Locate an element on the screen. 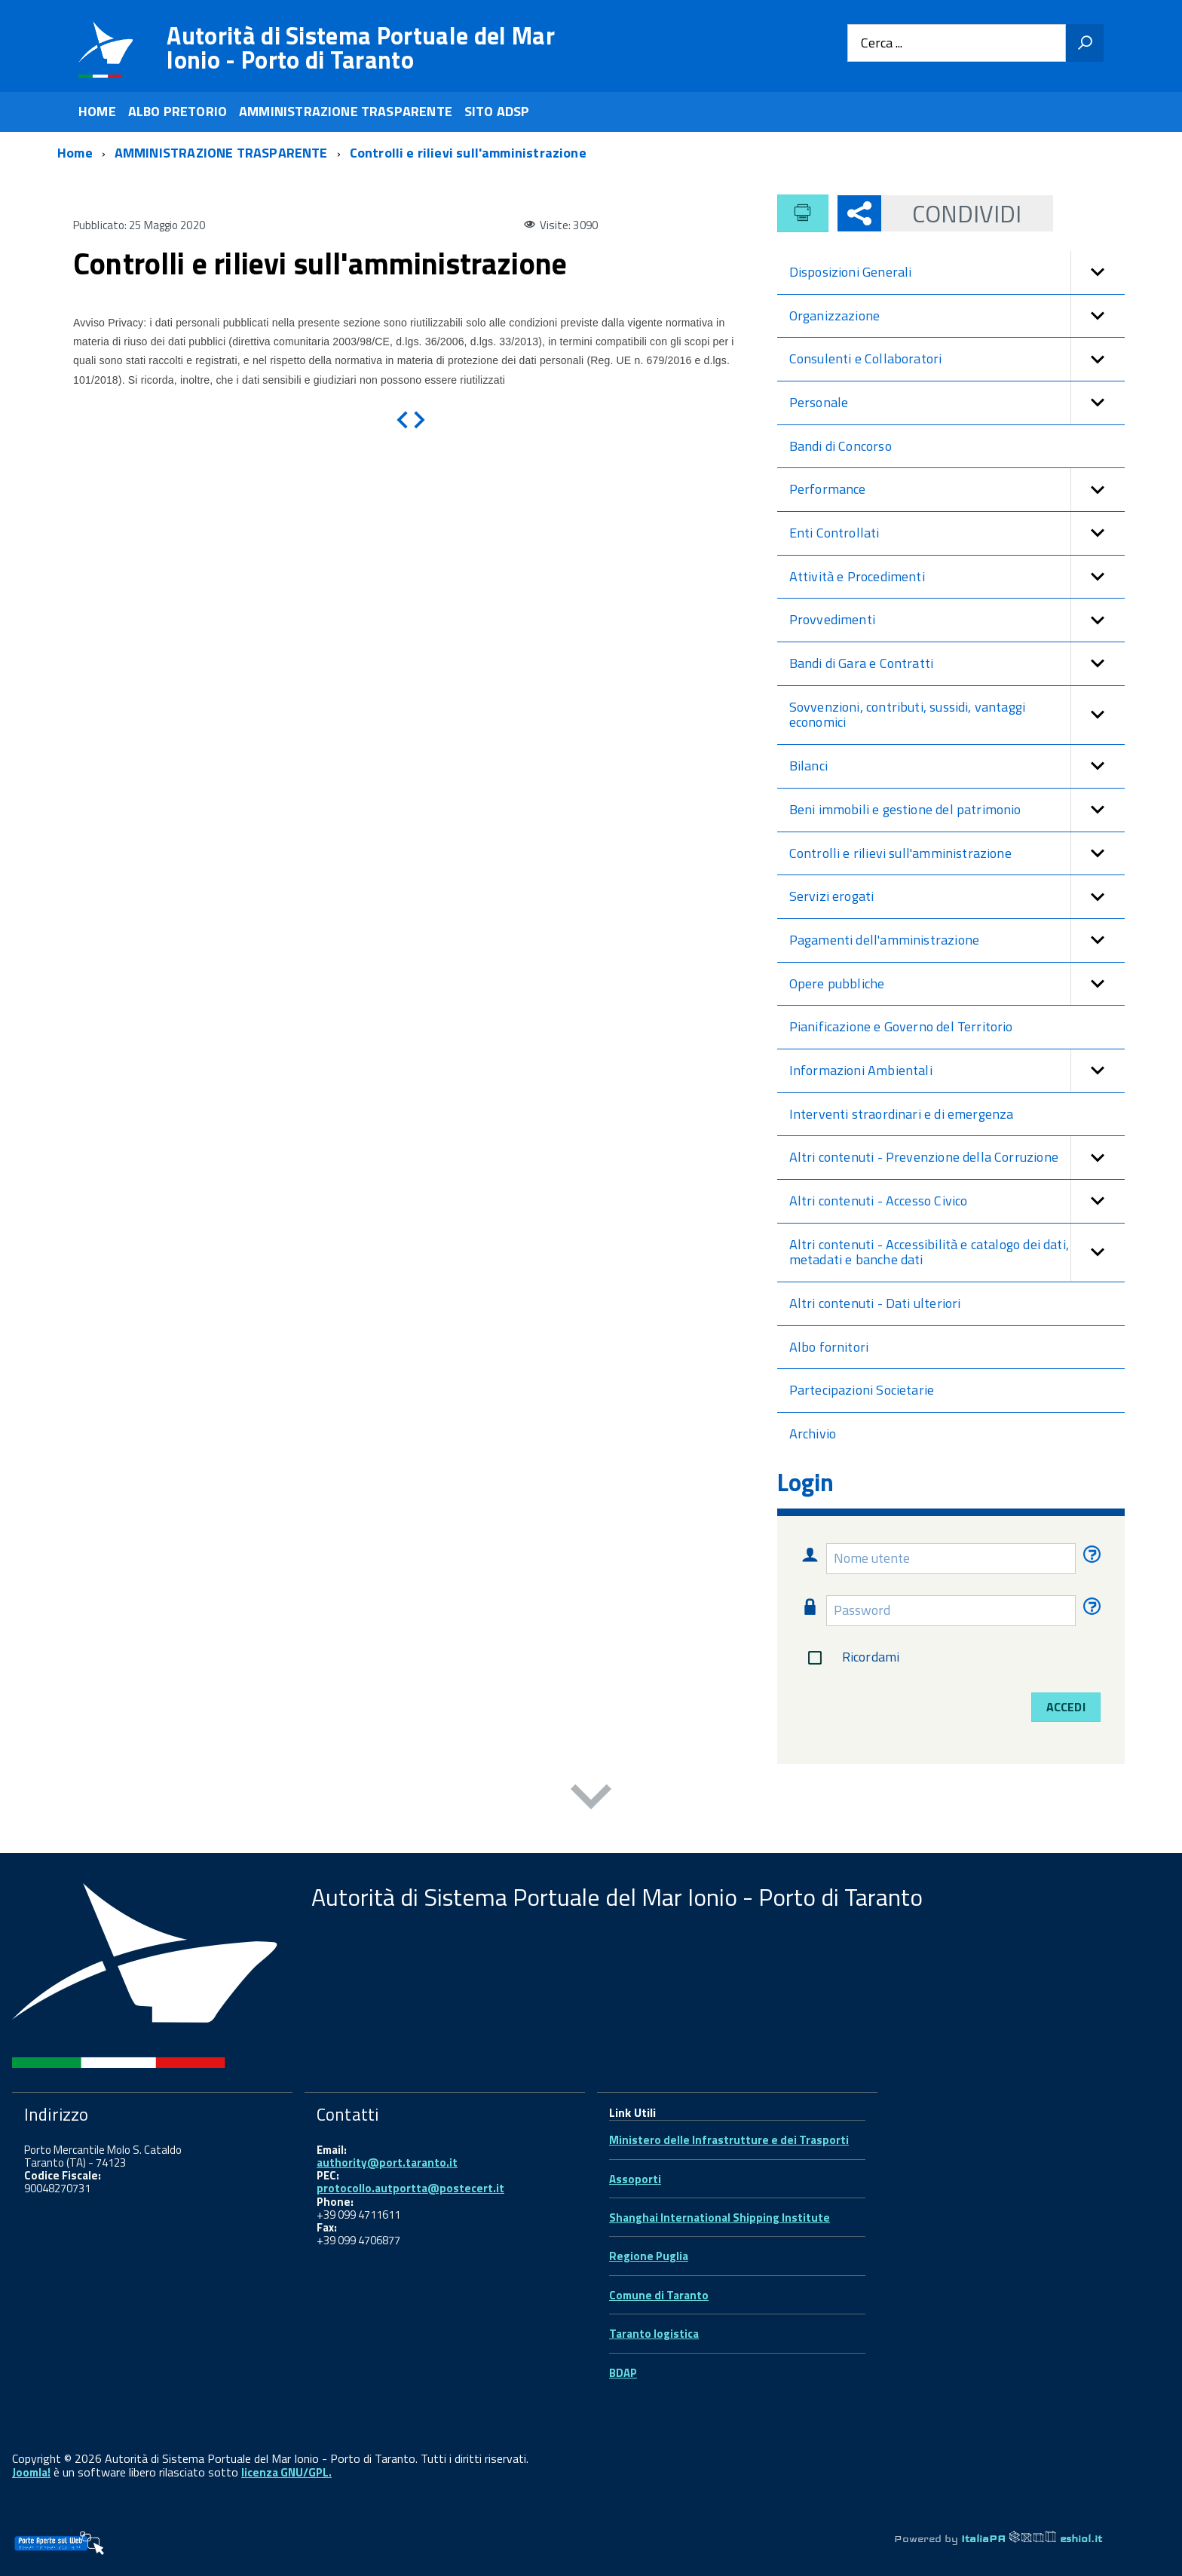  Bilanci is located at coordinates (957, 766).